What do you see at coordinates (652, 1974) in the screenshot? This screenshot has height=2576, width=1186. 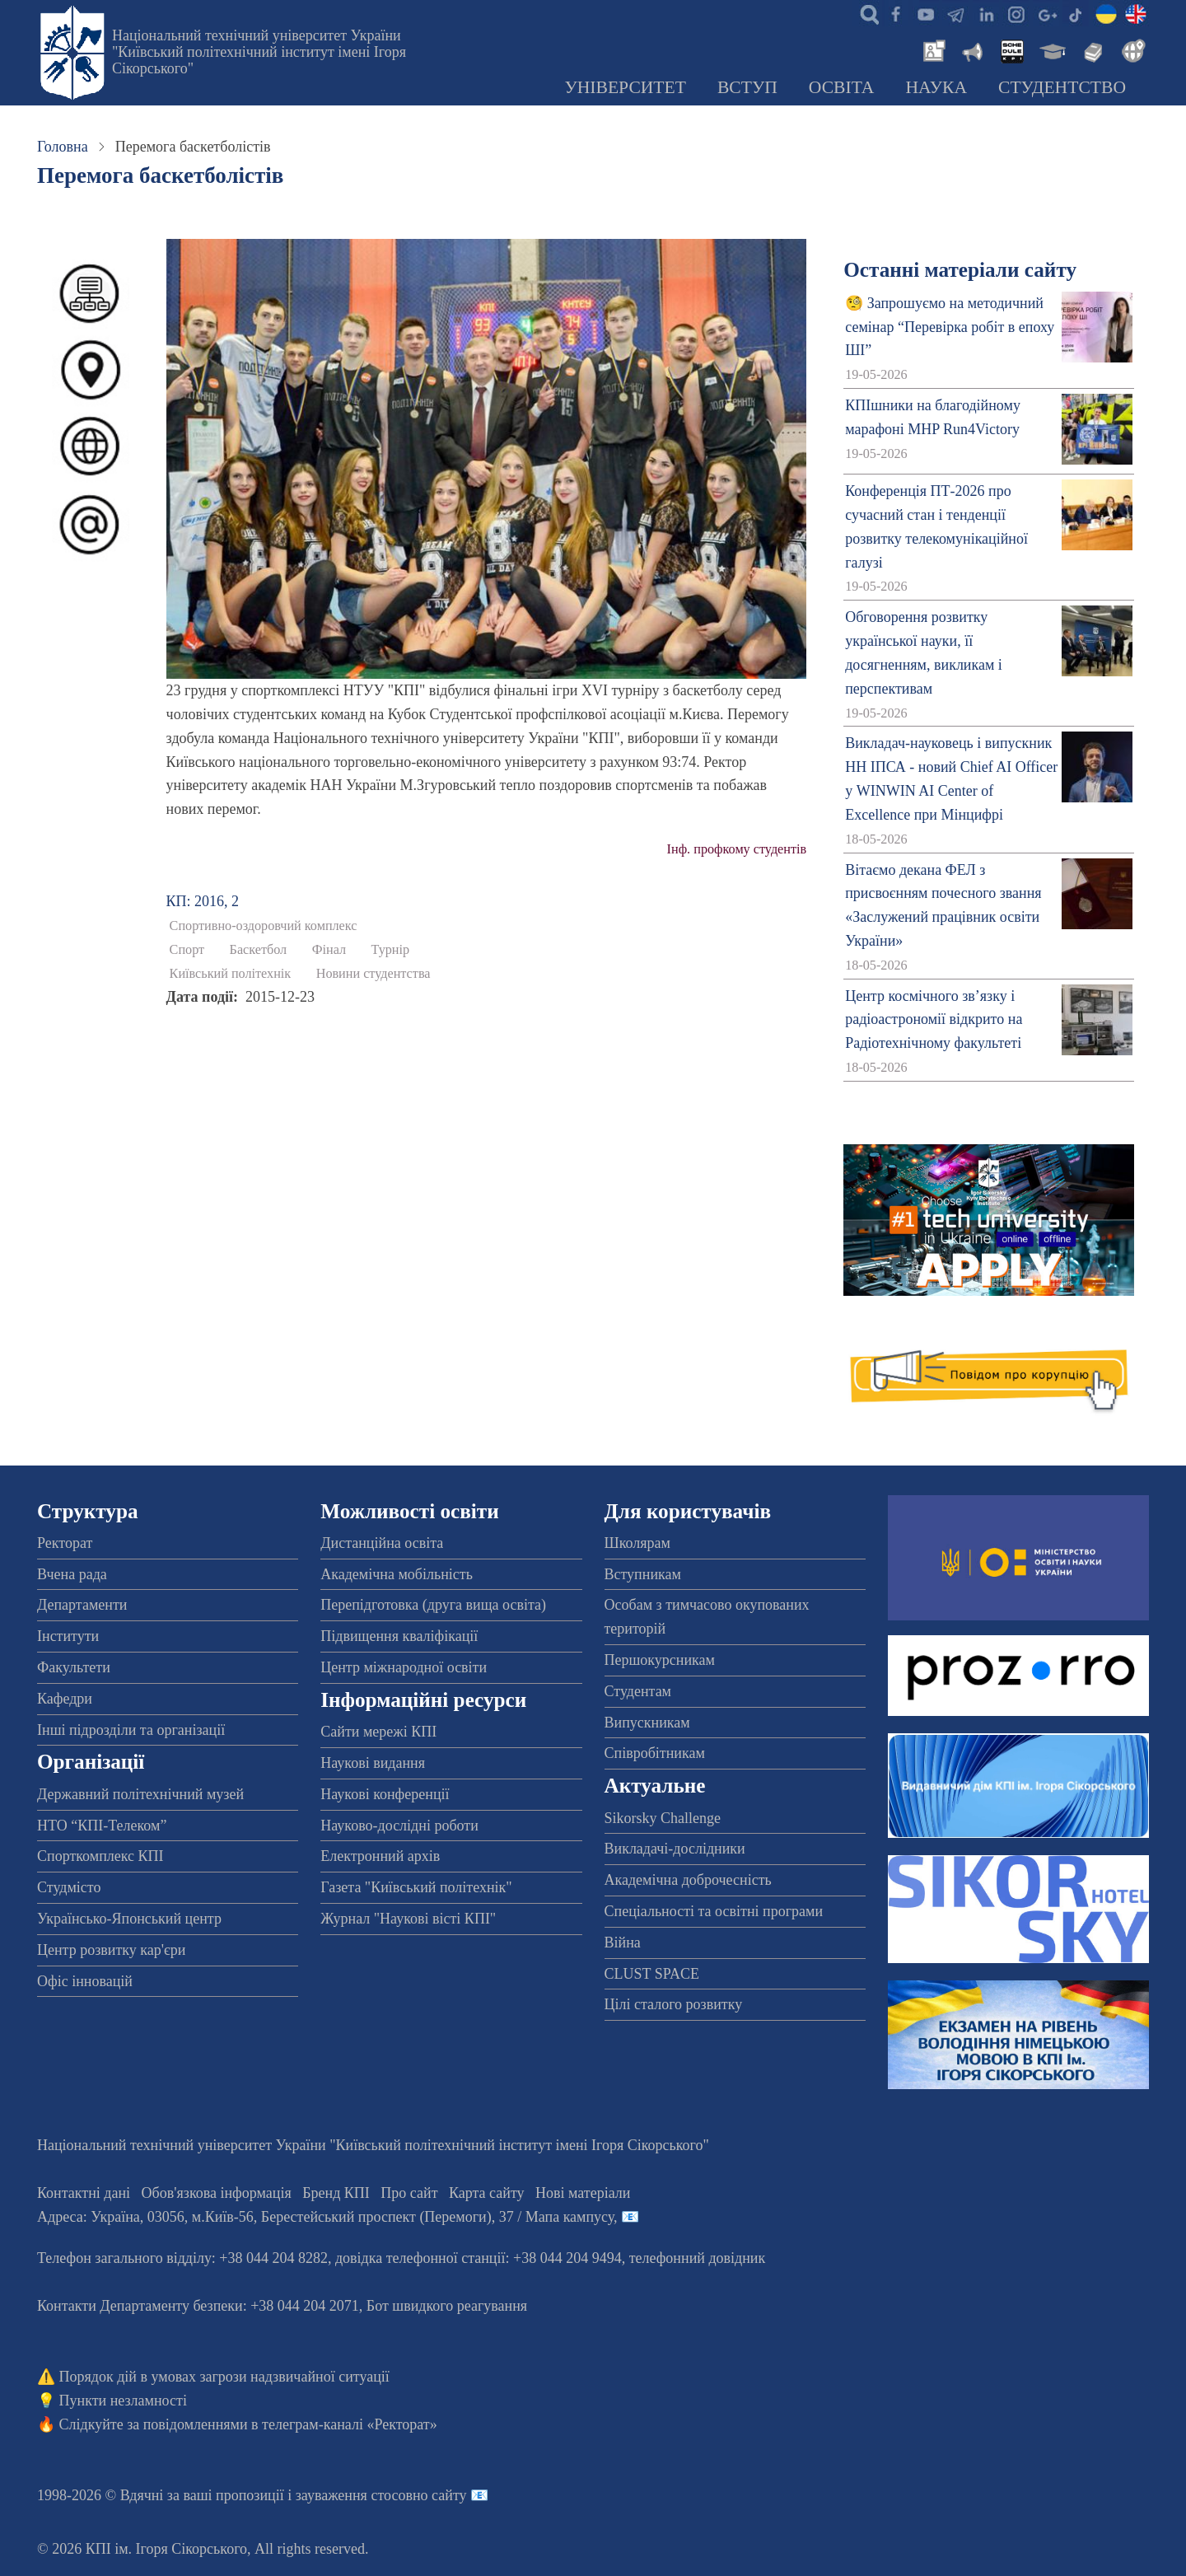 I see `CLUST SPACE` at bounding box center [652, 1974].